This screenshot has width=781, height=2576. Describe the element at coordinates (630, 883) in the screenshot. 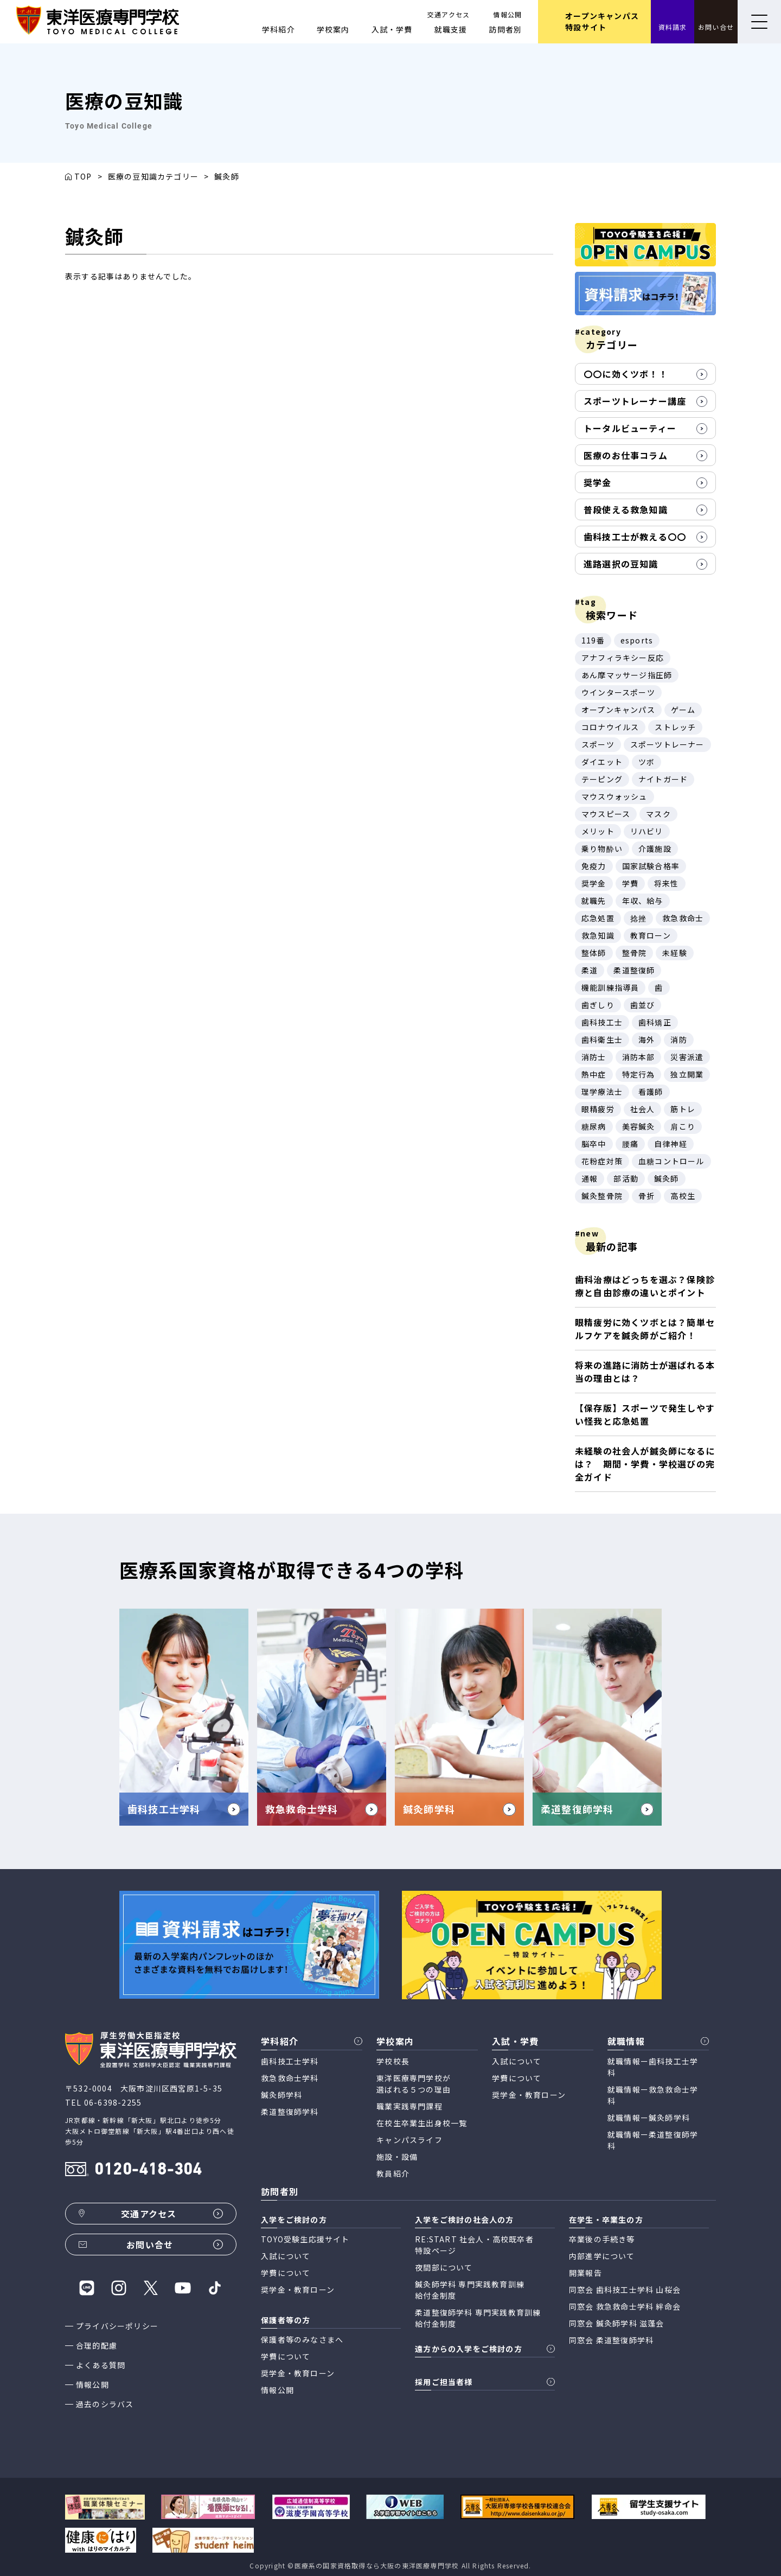

I see `学費` at that location.